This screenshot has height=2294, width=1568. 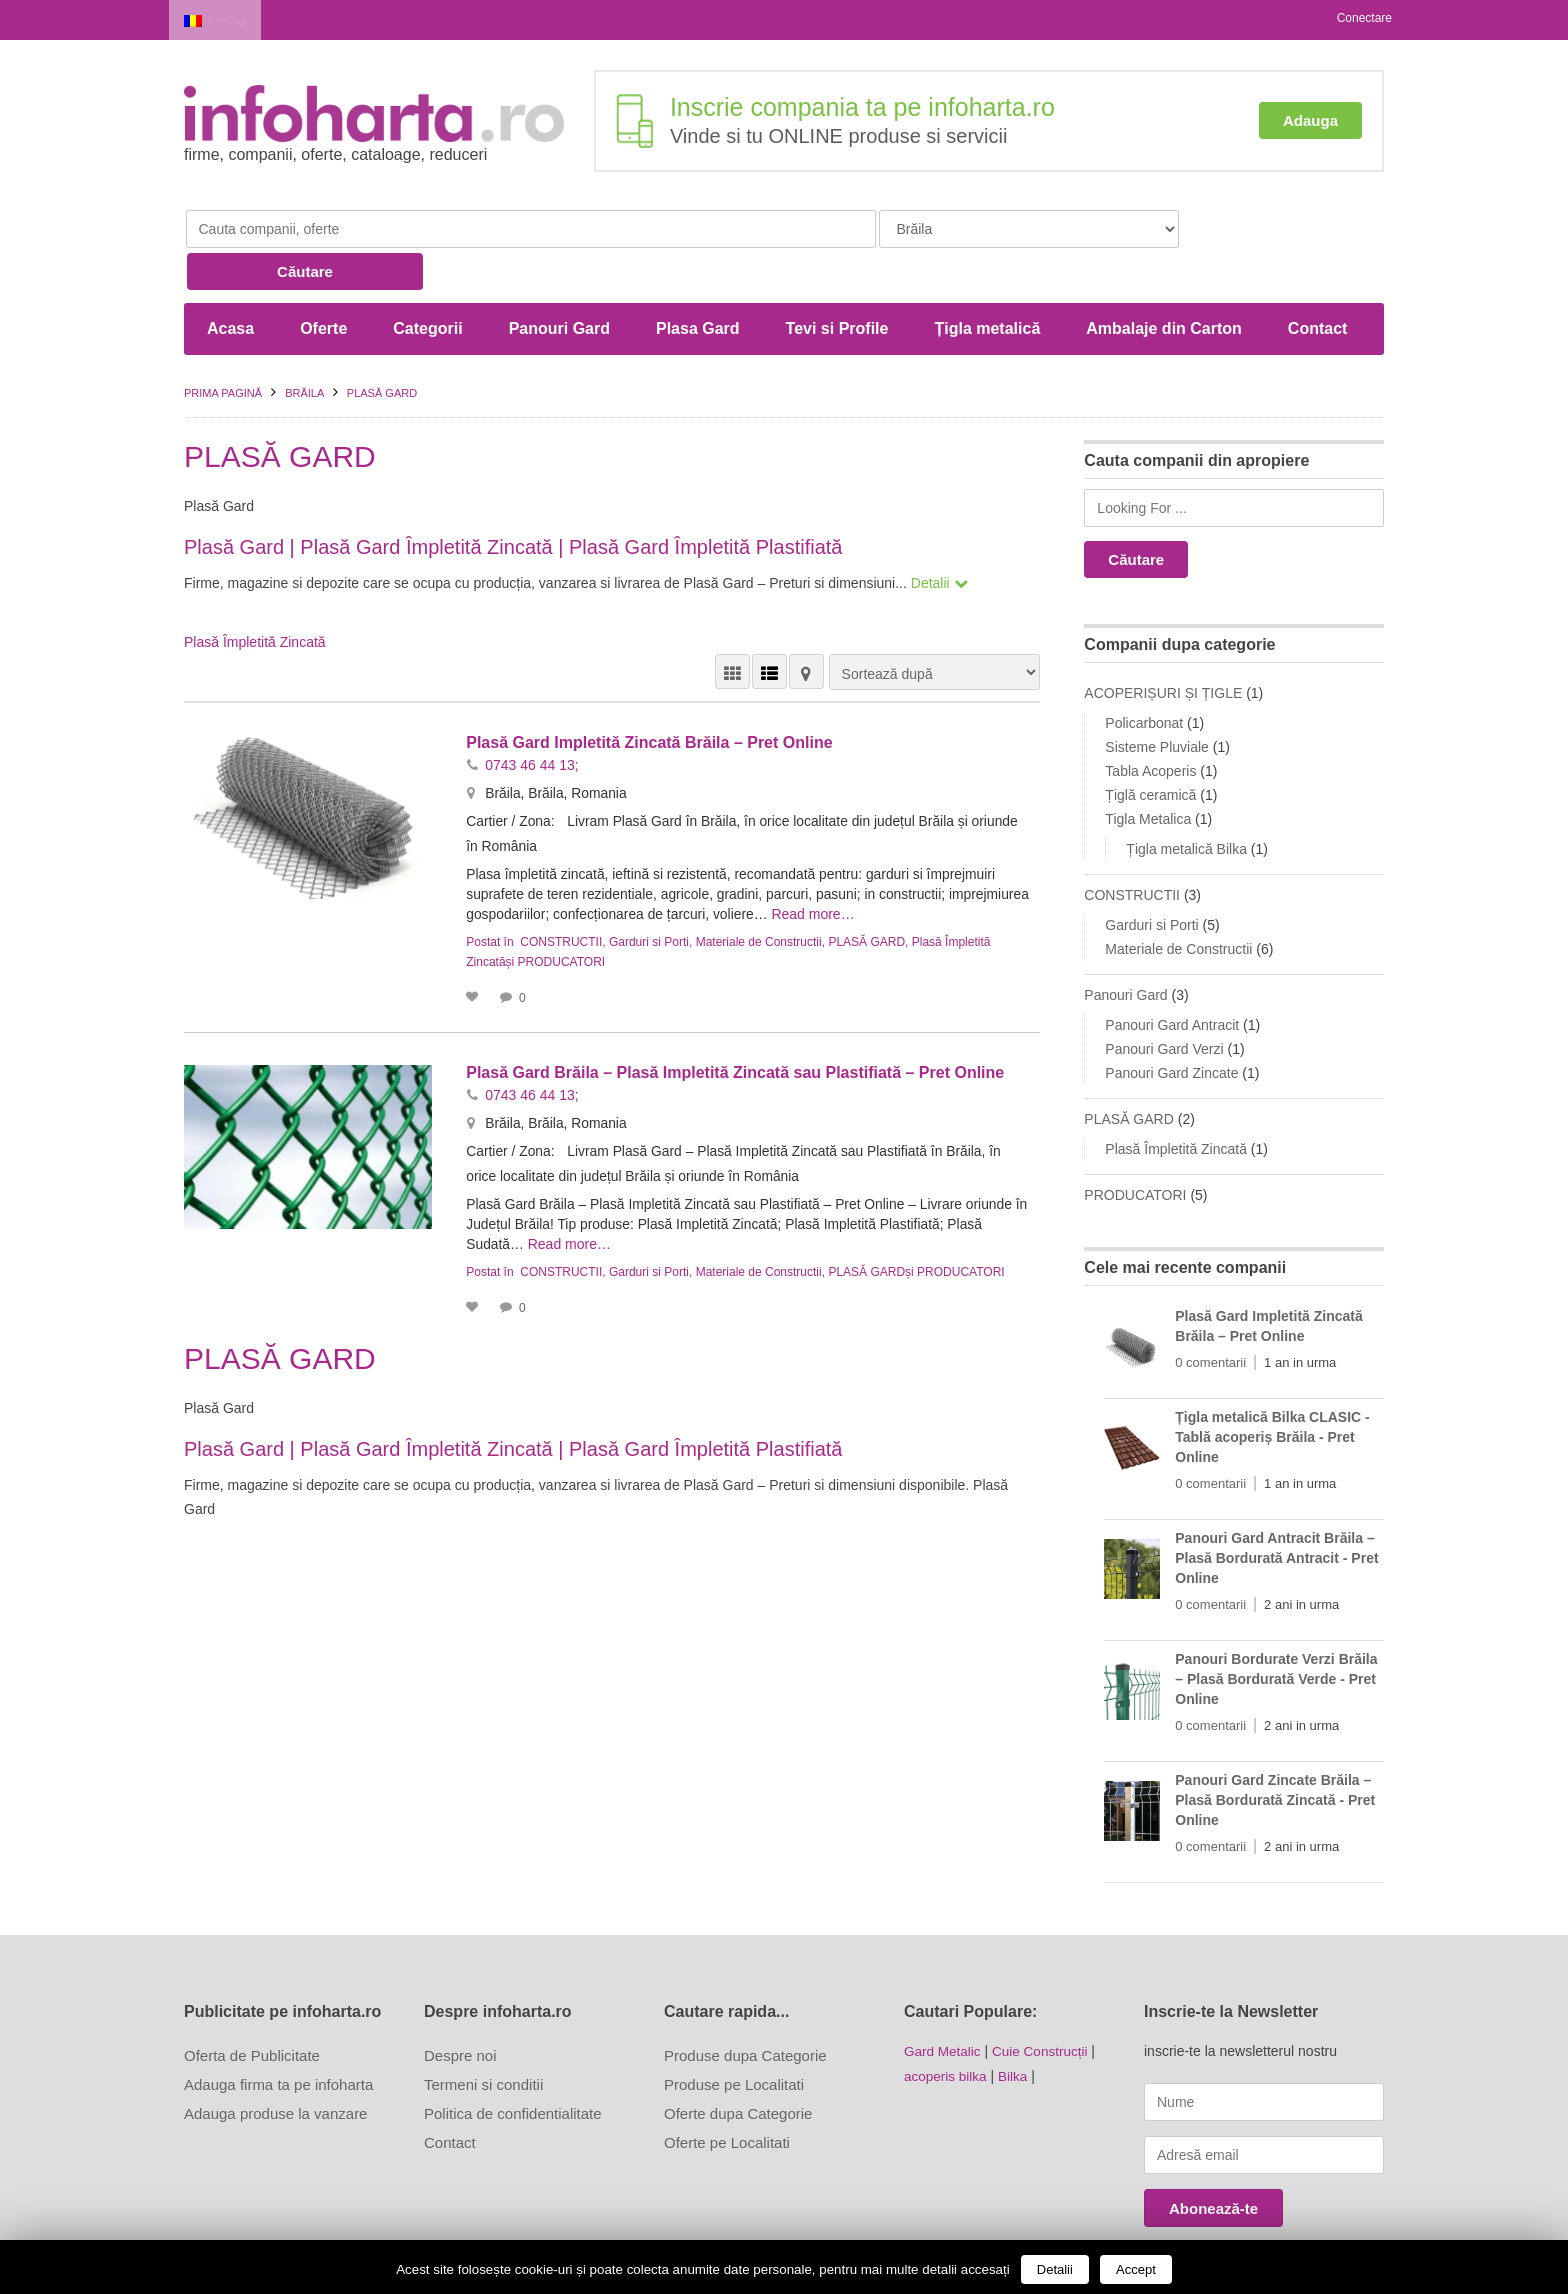 I want to click on Oferte pe Localitati, so click(x=727, y=2095).